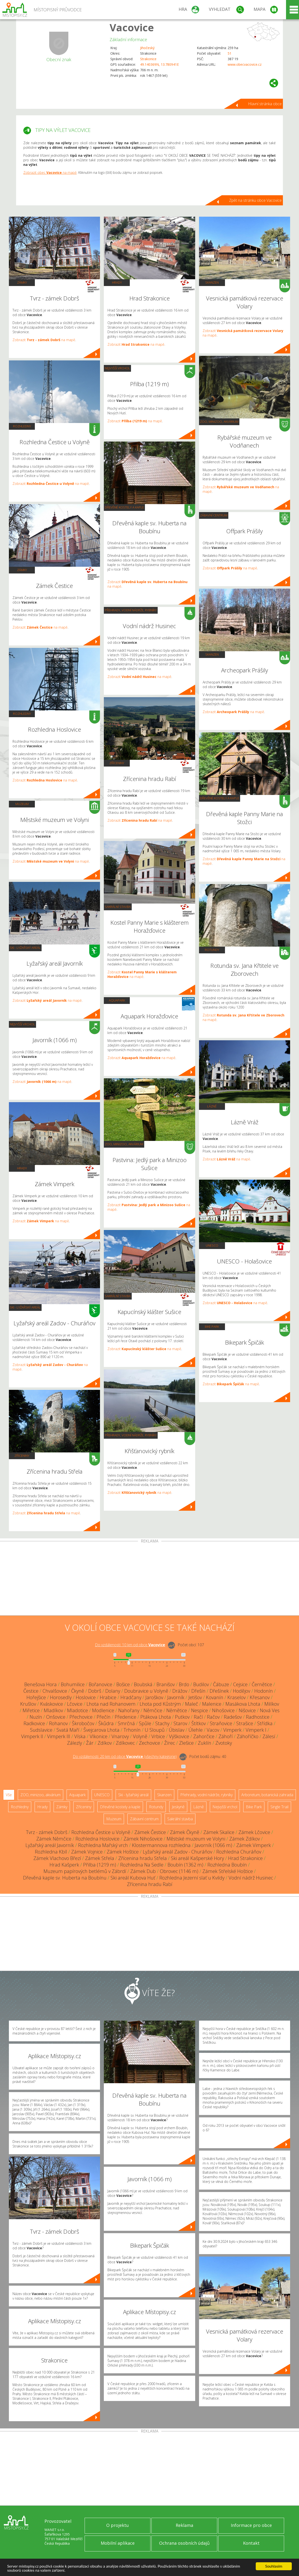 The height and width of the screenshot is (2576, 299). Describe the element at coordinates (251, 2543) in the screenshot. I see `Kontakt` at that location.